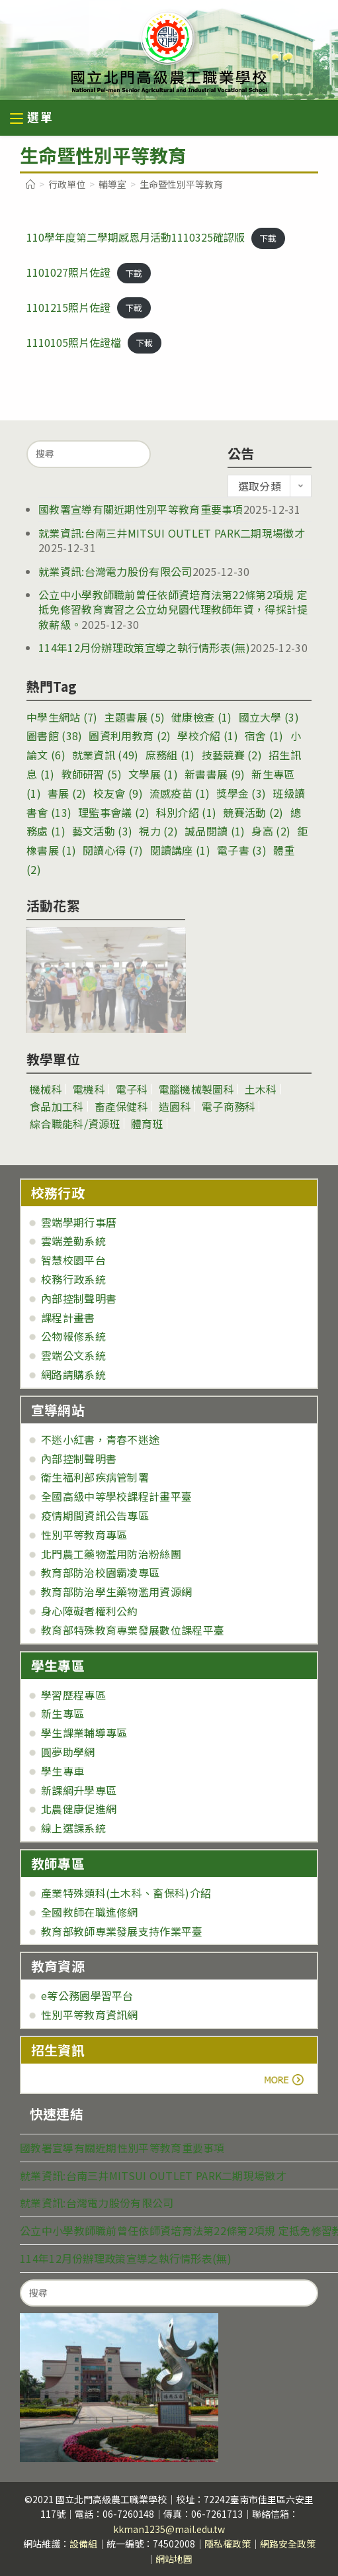  What do you see at coordinates (241, 793) in the screenshot?
I see `獎學金 [獎學金 (3 個項目)]` at bounding box center [241, 793].